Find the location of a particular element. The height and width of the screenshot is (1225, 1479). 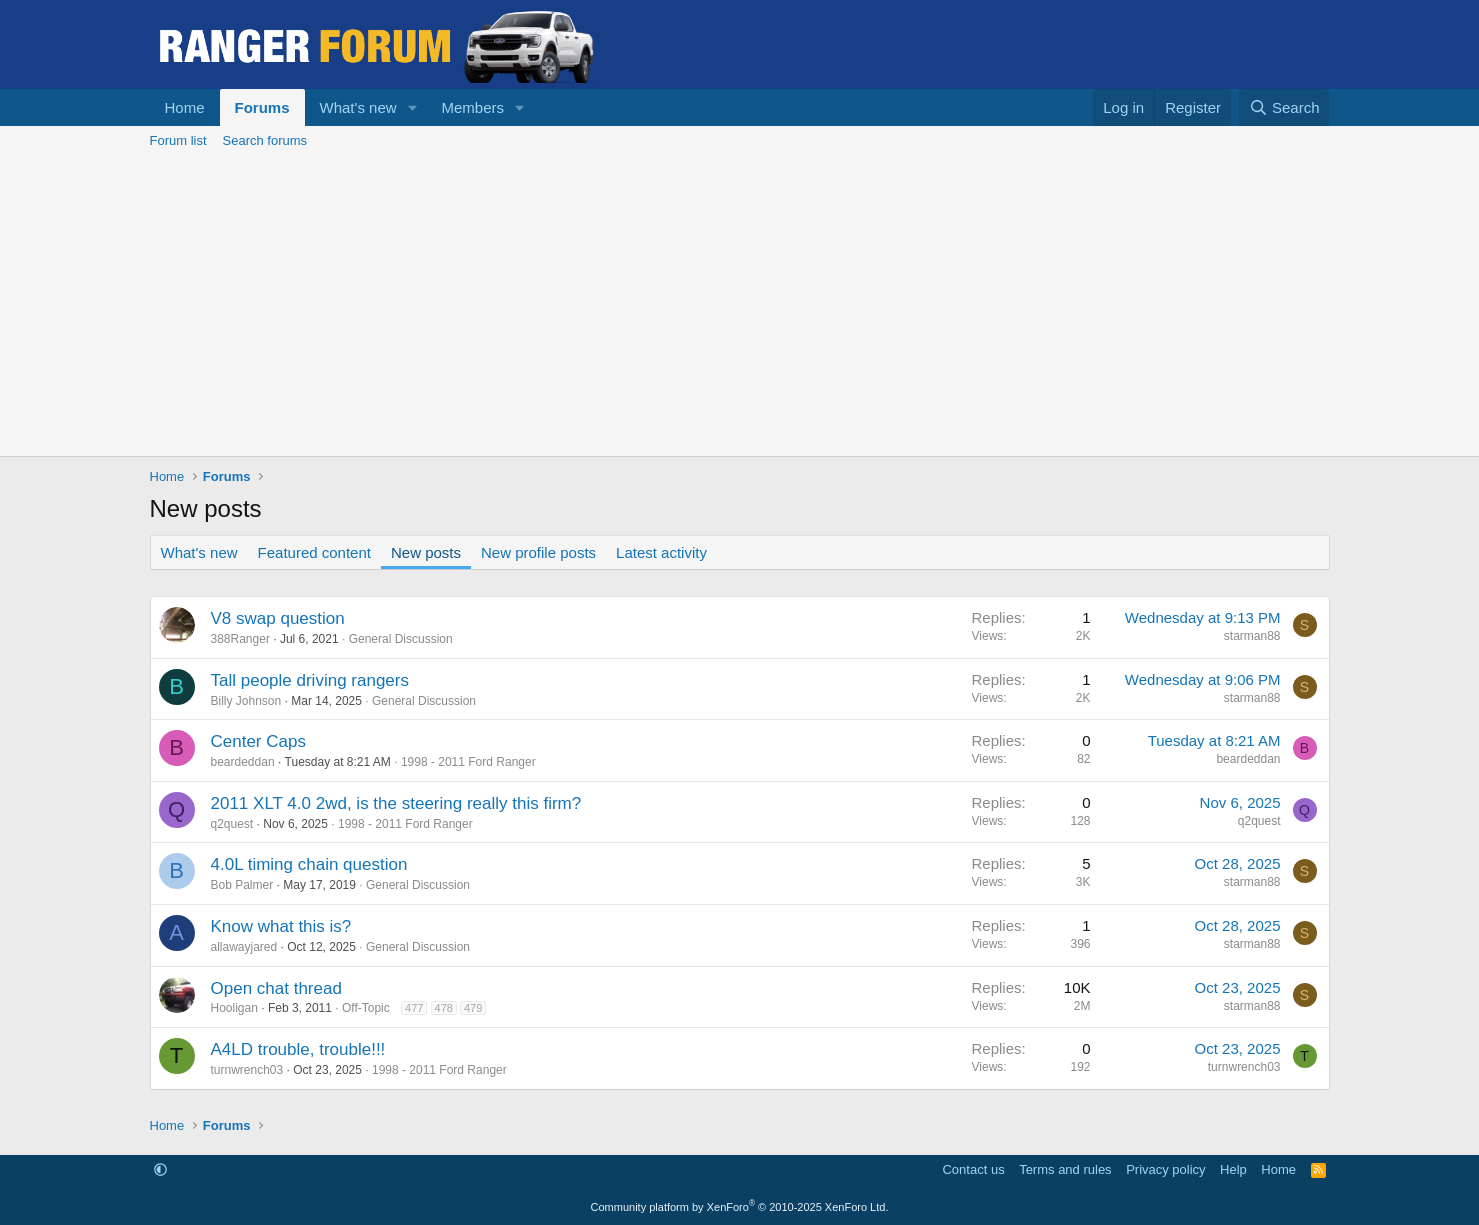

388Ranger is located at coordinates (240, 639).